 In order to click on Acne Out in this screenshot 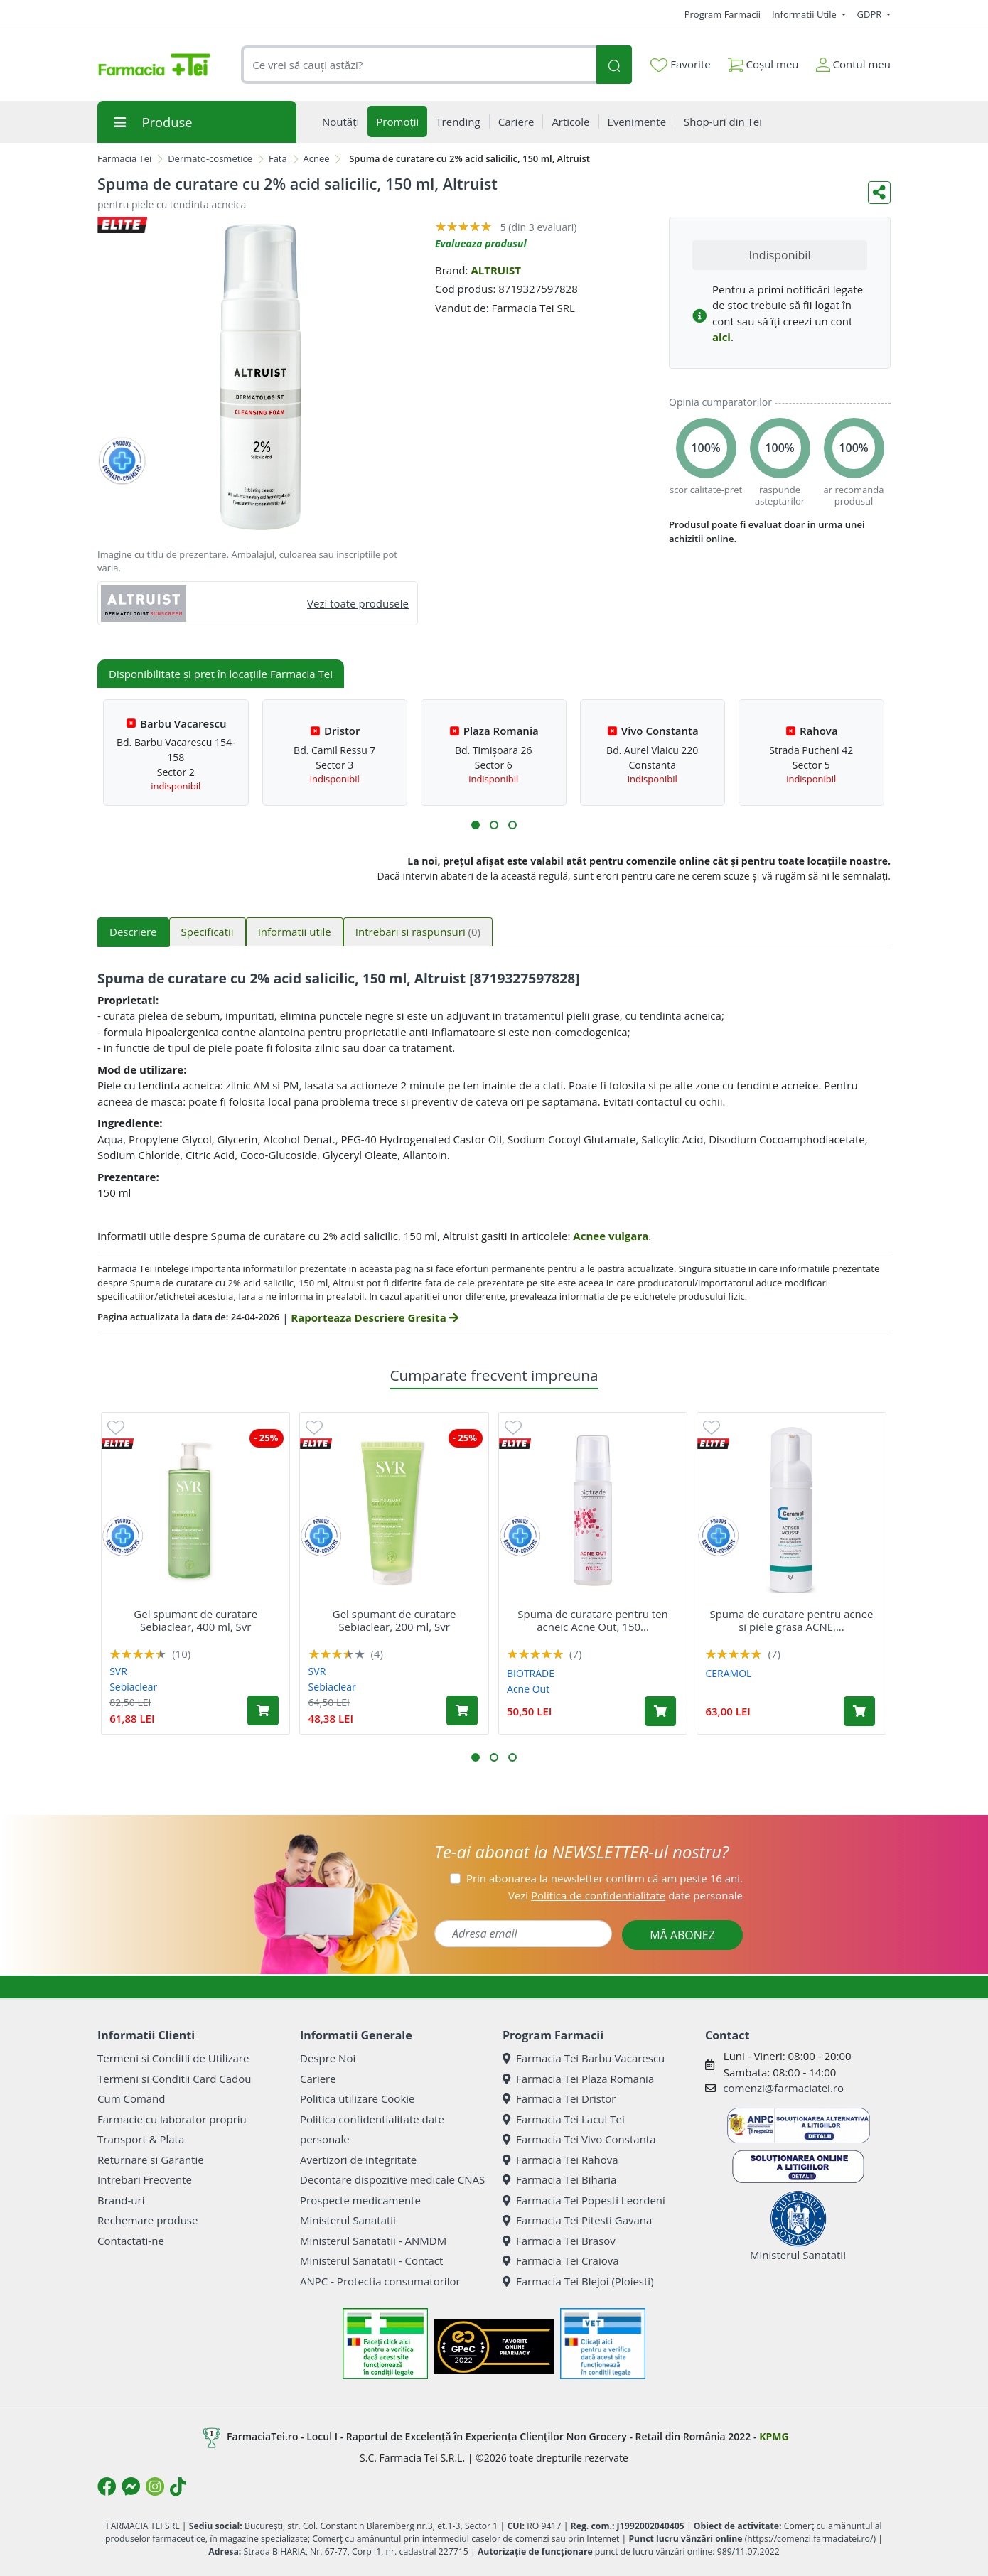, I will do `click(528, 1689)`.